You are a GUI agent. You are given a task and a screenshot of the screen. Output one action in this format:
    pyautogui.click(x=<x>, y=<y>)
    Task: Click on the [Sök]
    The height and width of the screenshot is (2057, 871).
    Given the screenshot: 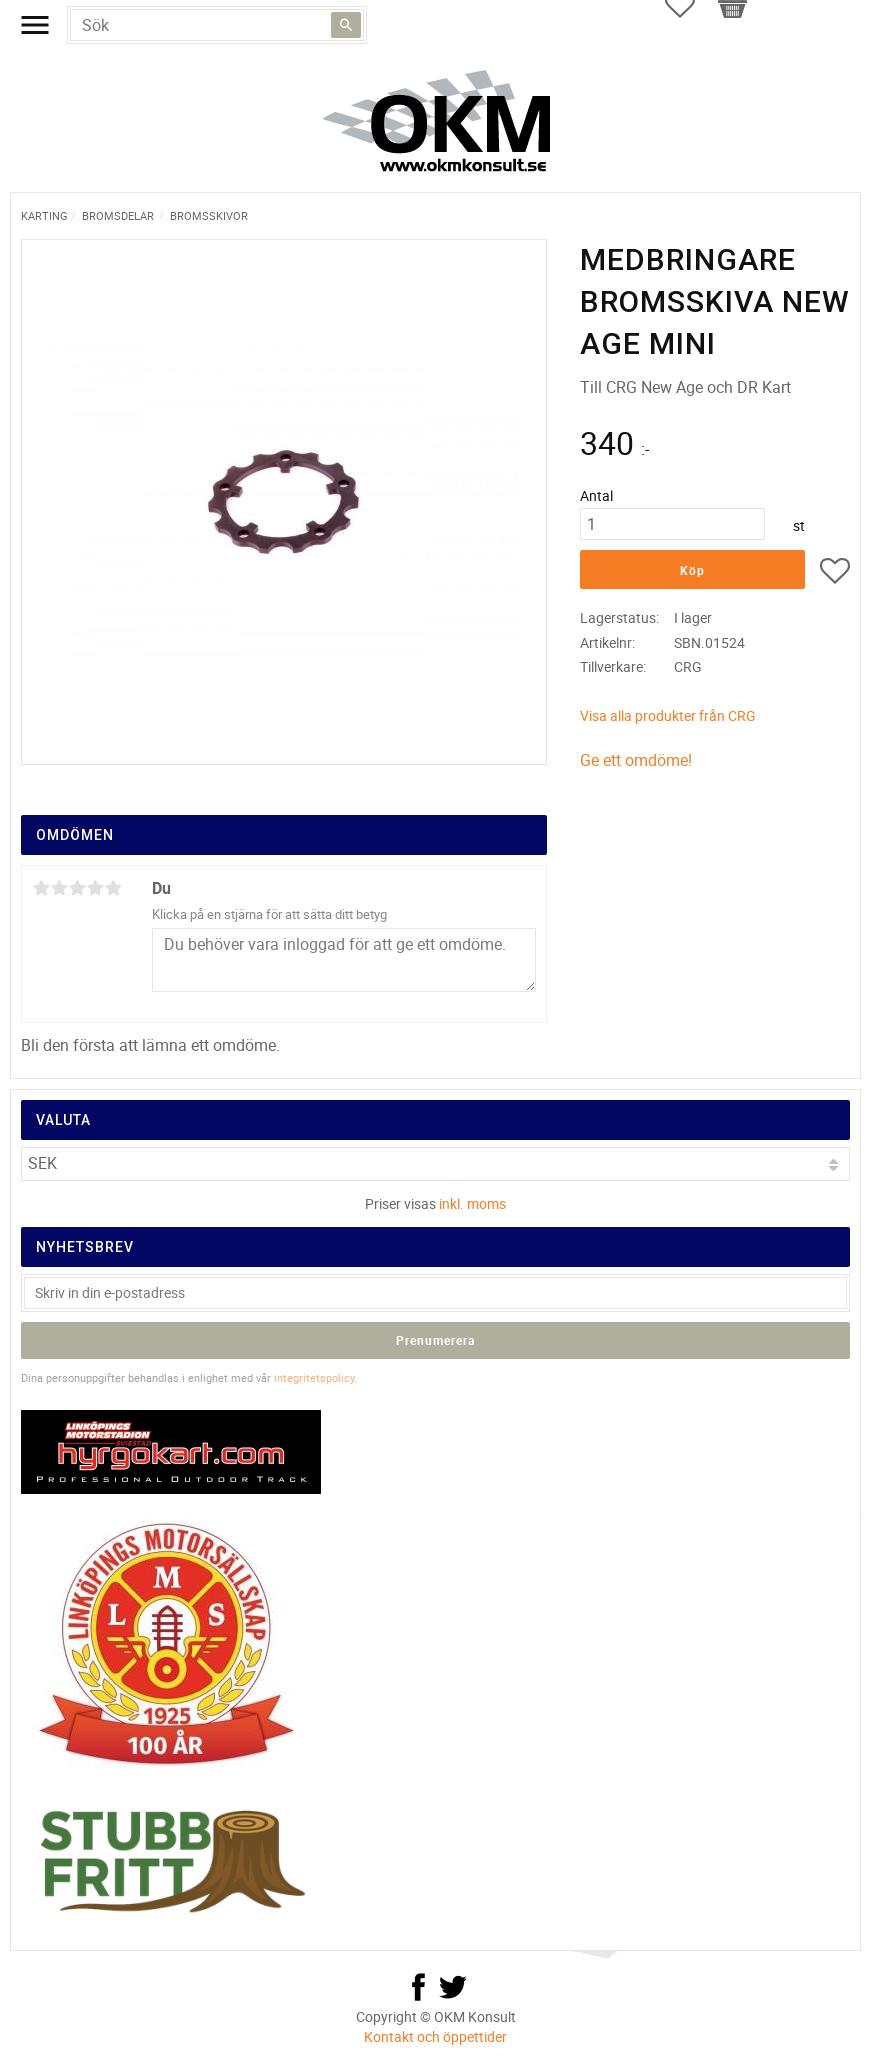 What is the action you would take?
    pyautogui.click(x=346, y=25)
    